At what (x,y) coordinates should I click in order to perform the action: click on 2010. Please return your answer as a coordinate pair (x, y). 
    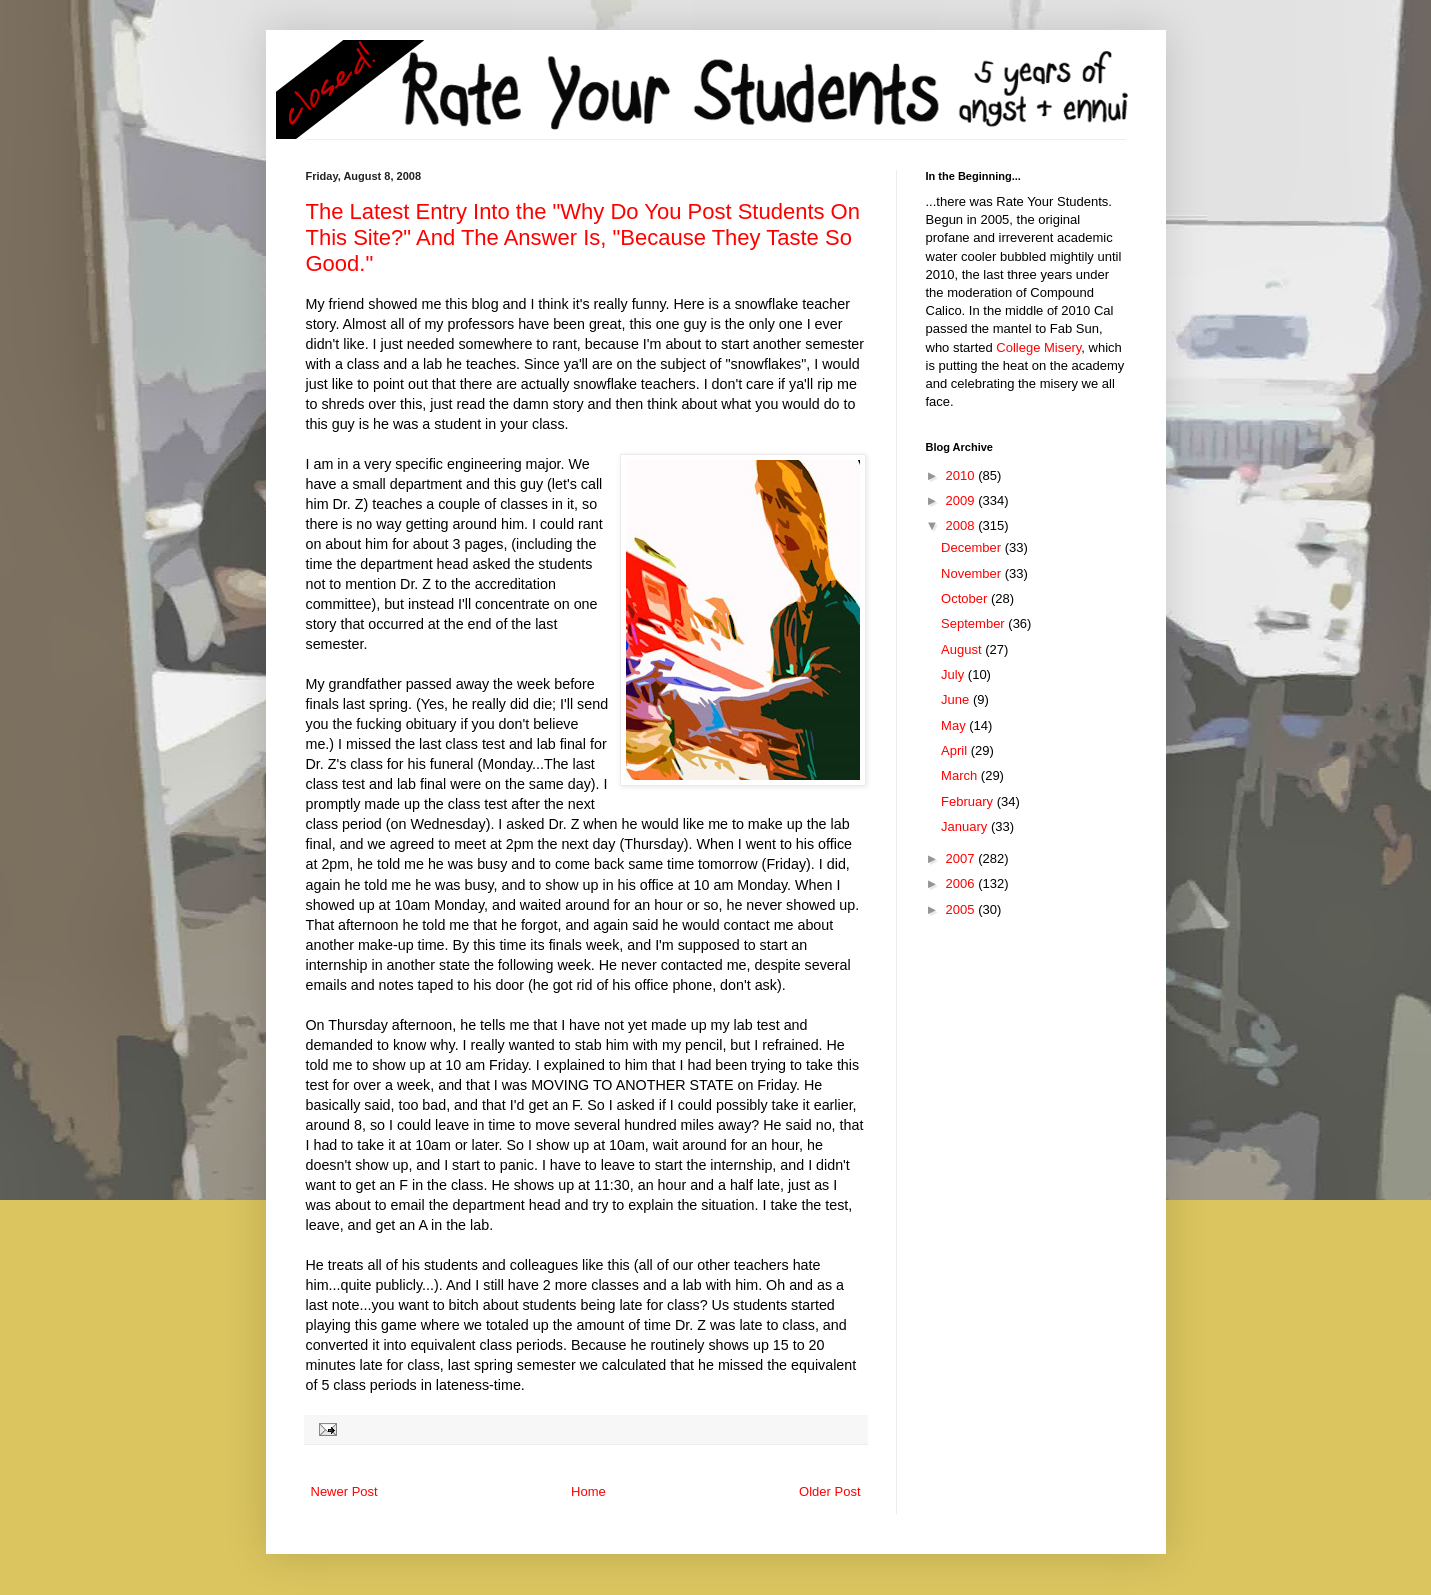
    Looking at the image, I should click on (962, 475).